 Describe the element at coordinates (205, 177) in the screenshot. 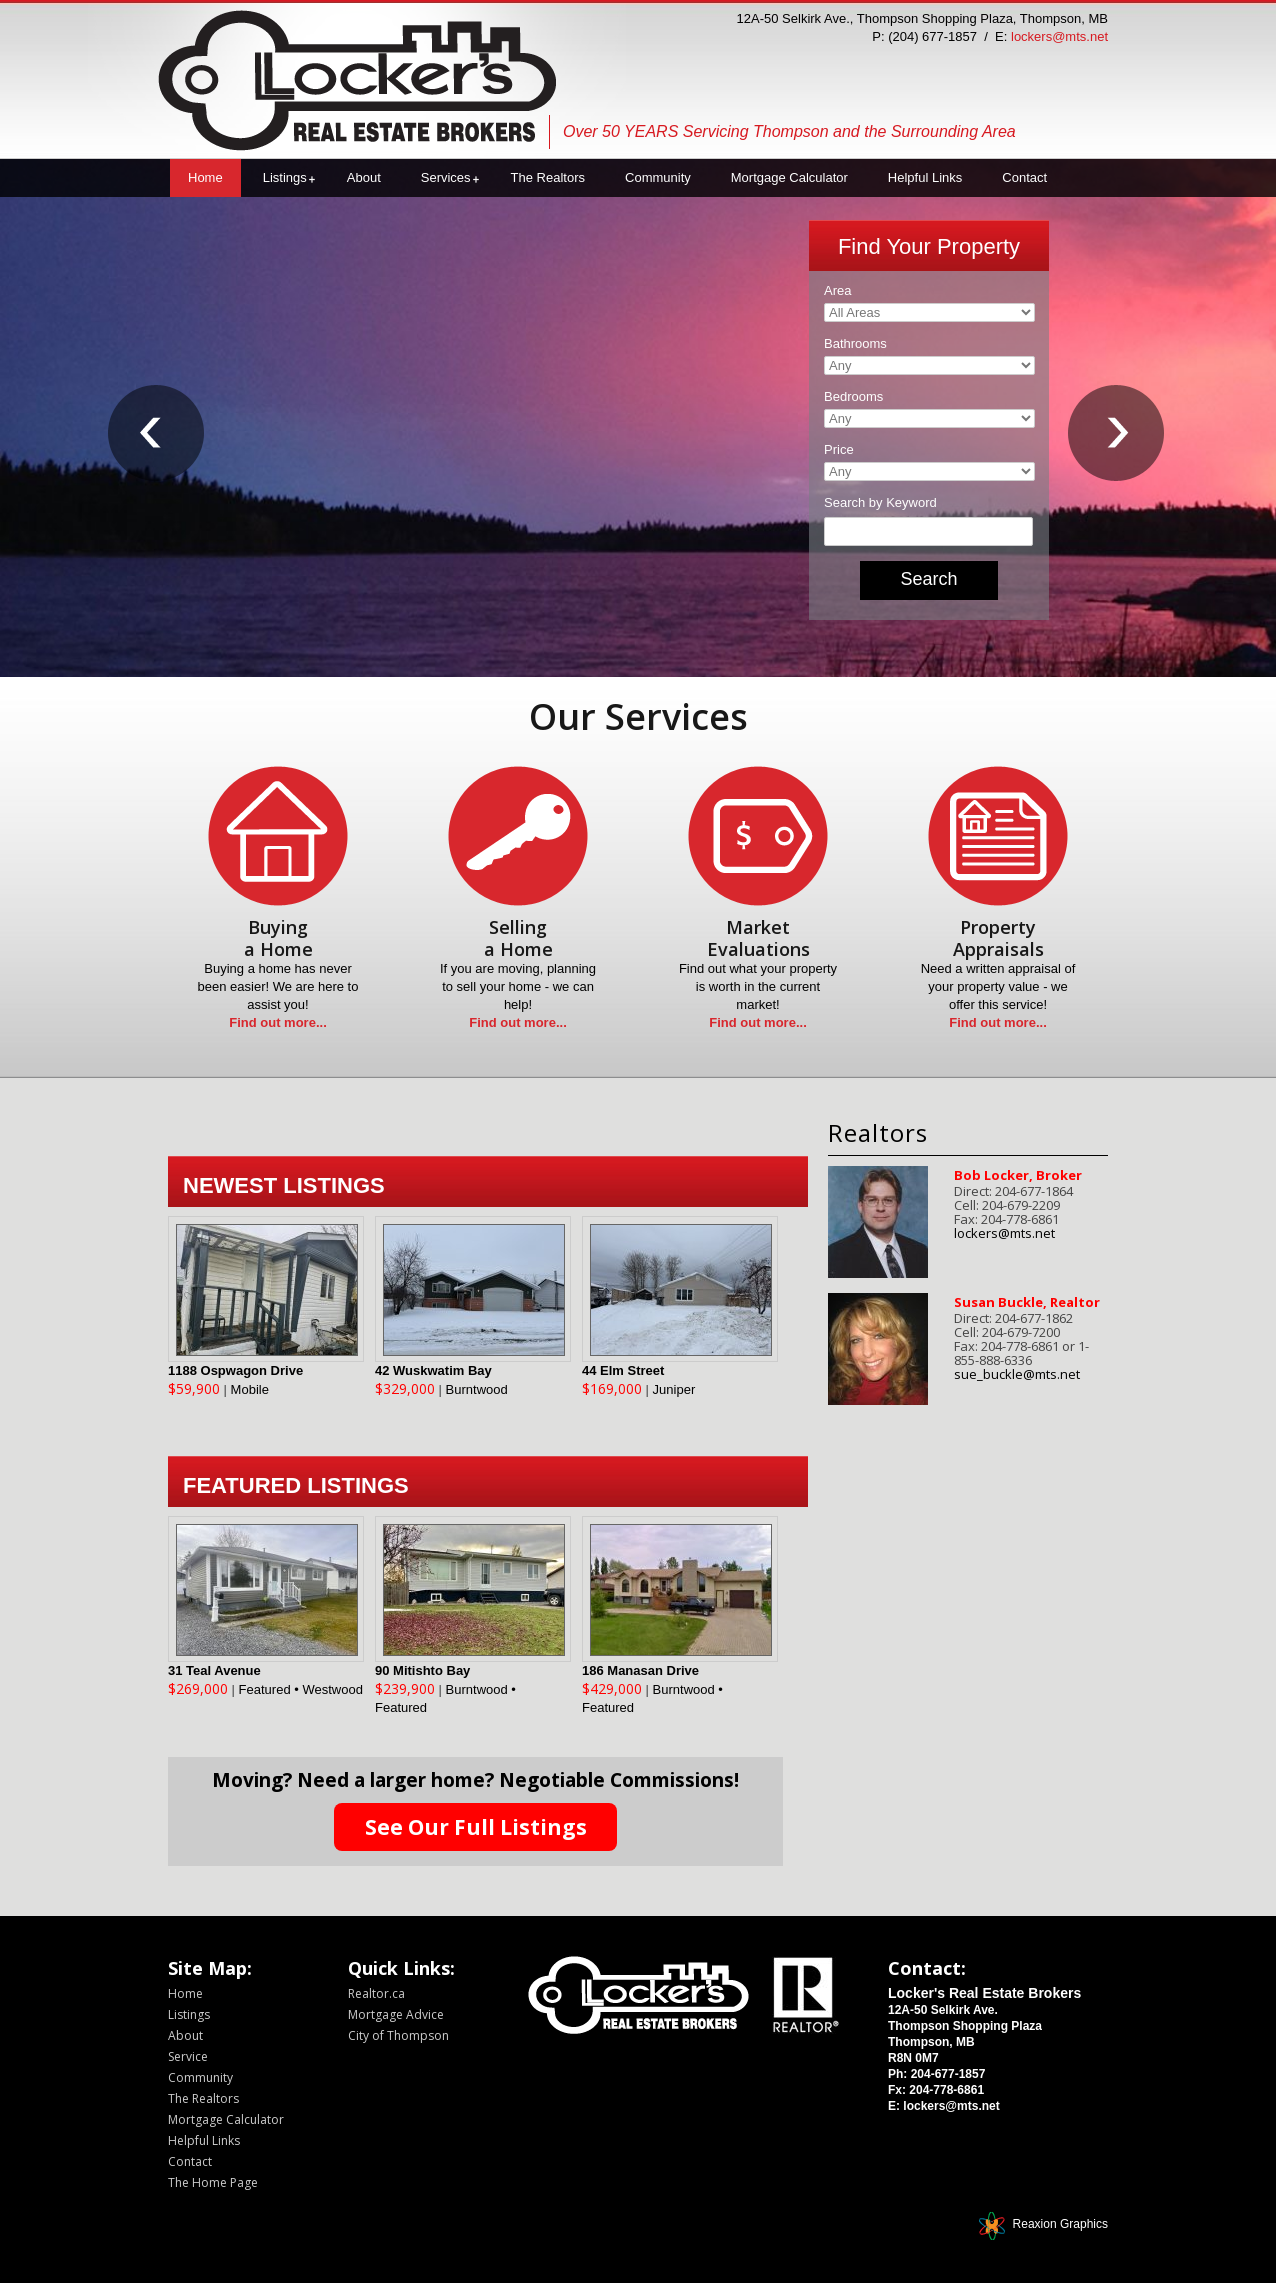

I see `Home` at that location.